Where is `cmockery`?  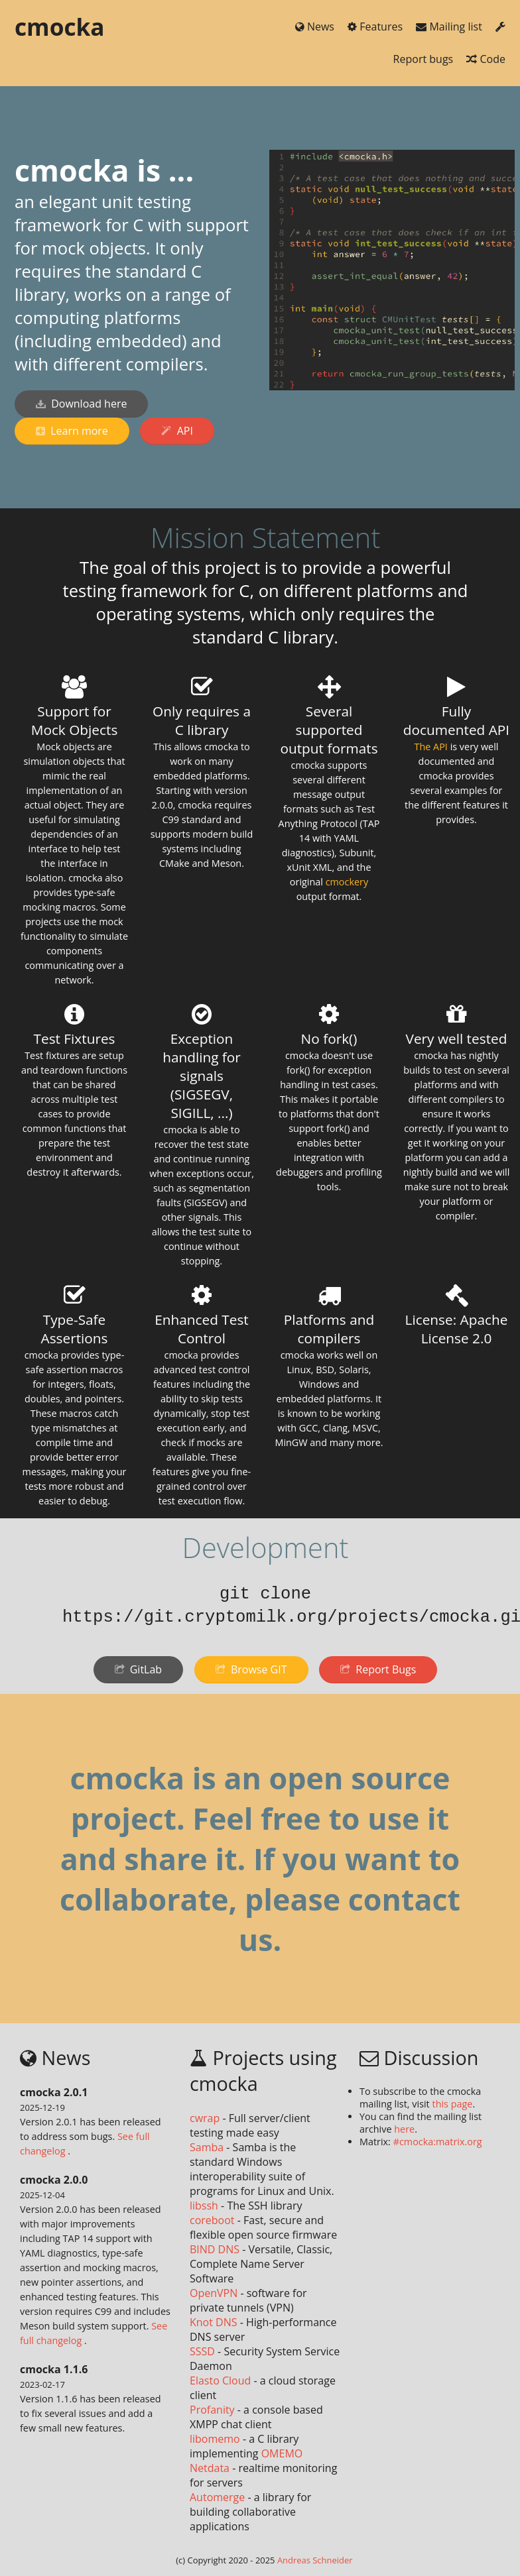 cmockery is located at coordinates (347, 881).